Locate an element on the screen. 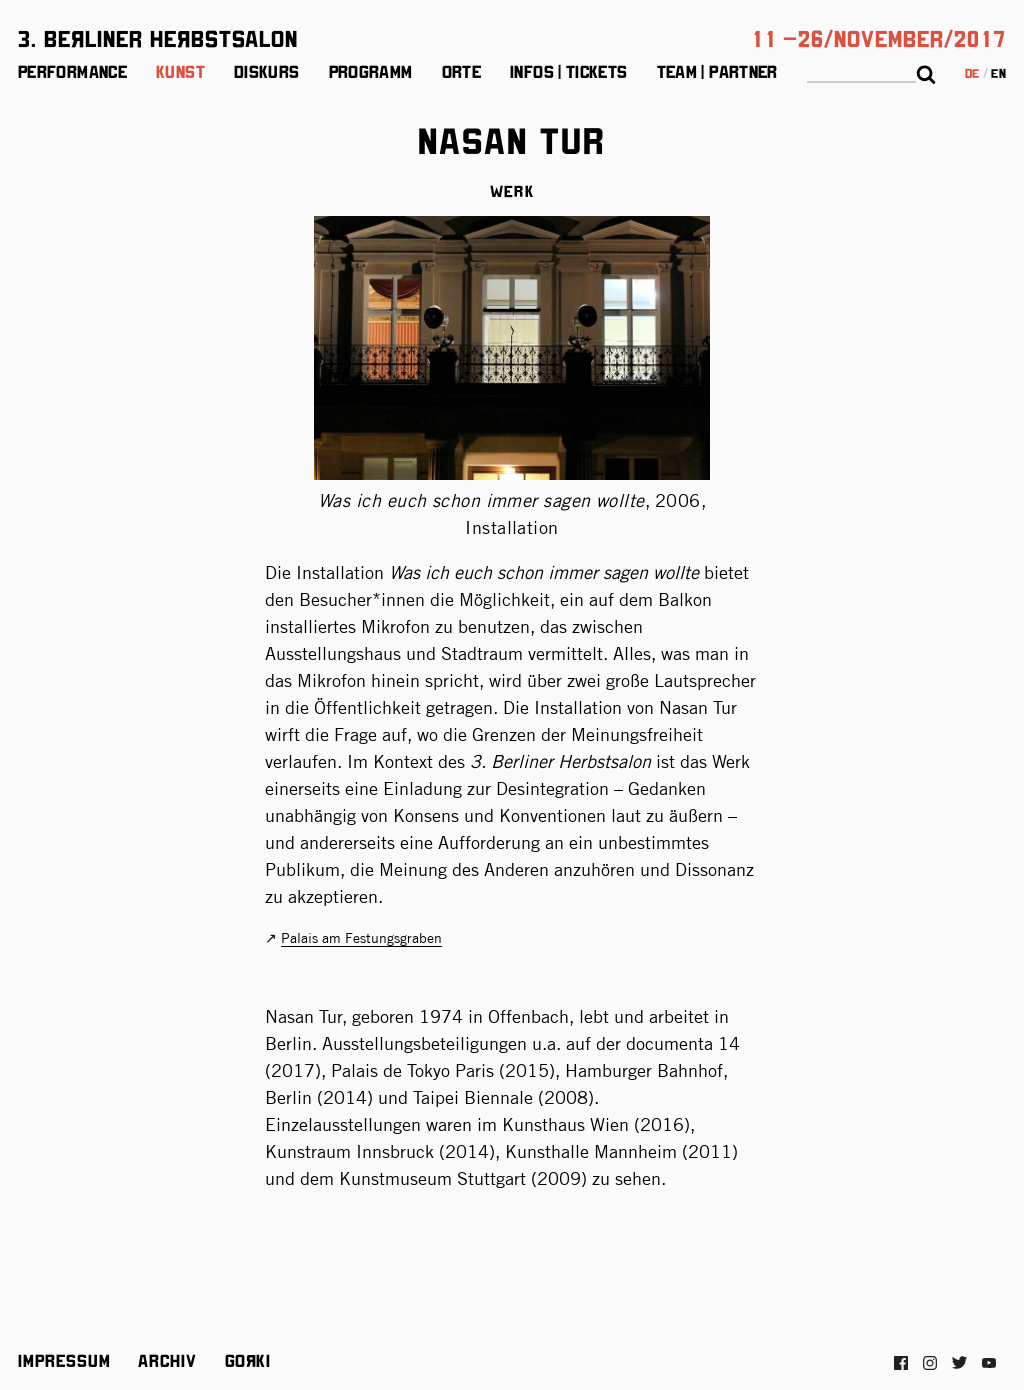  Archiv is located at coordinates (167, 1359).